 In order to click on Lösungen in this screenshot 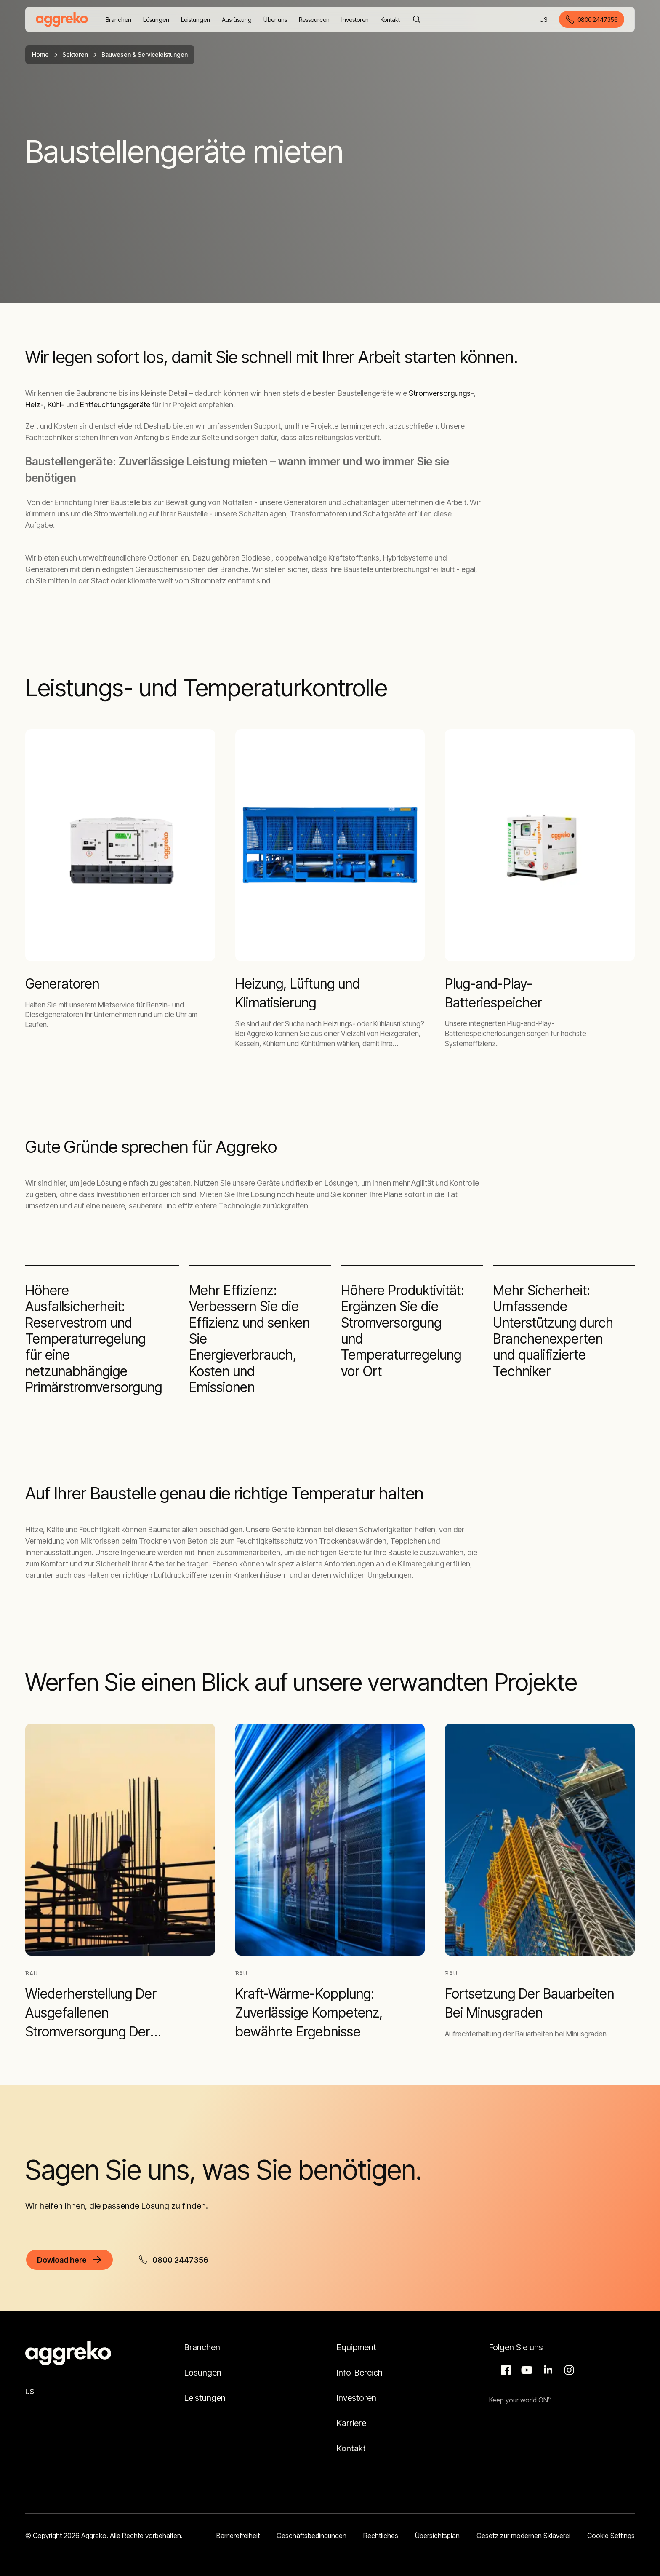, I will do `click(202, 2373)`.